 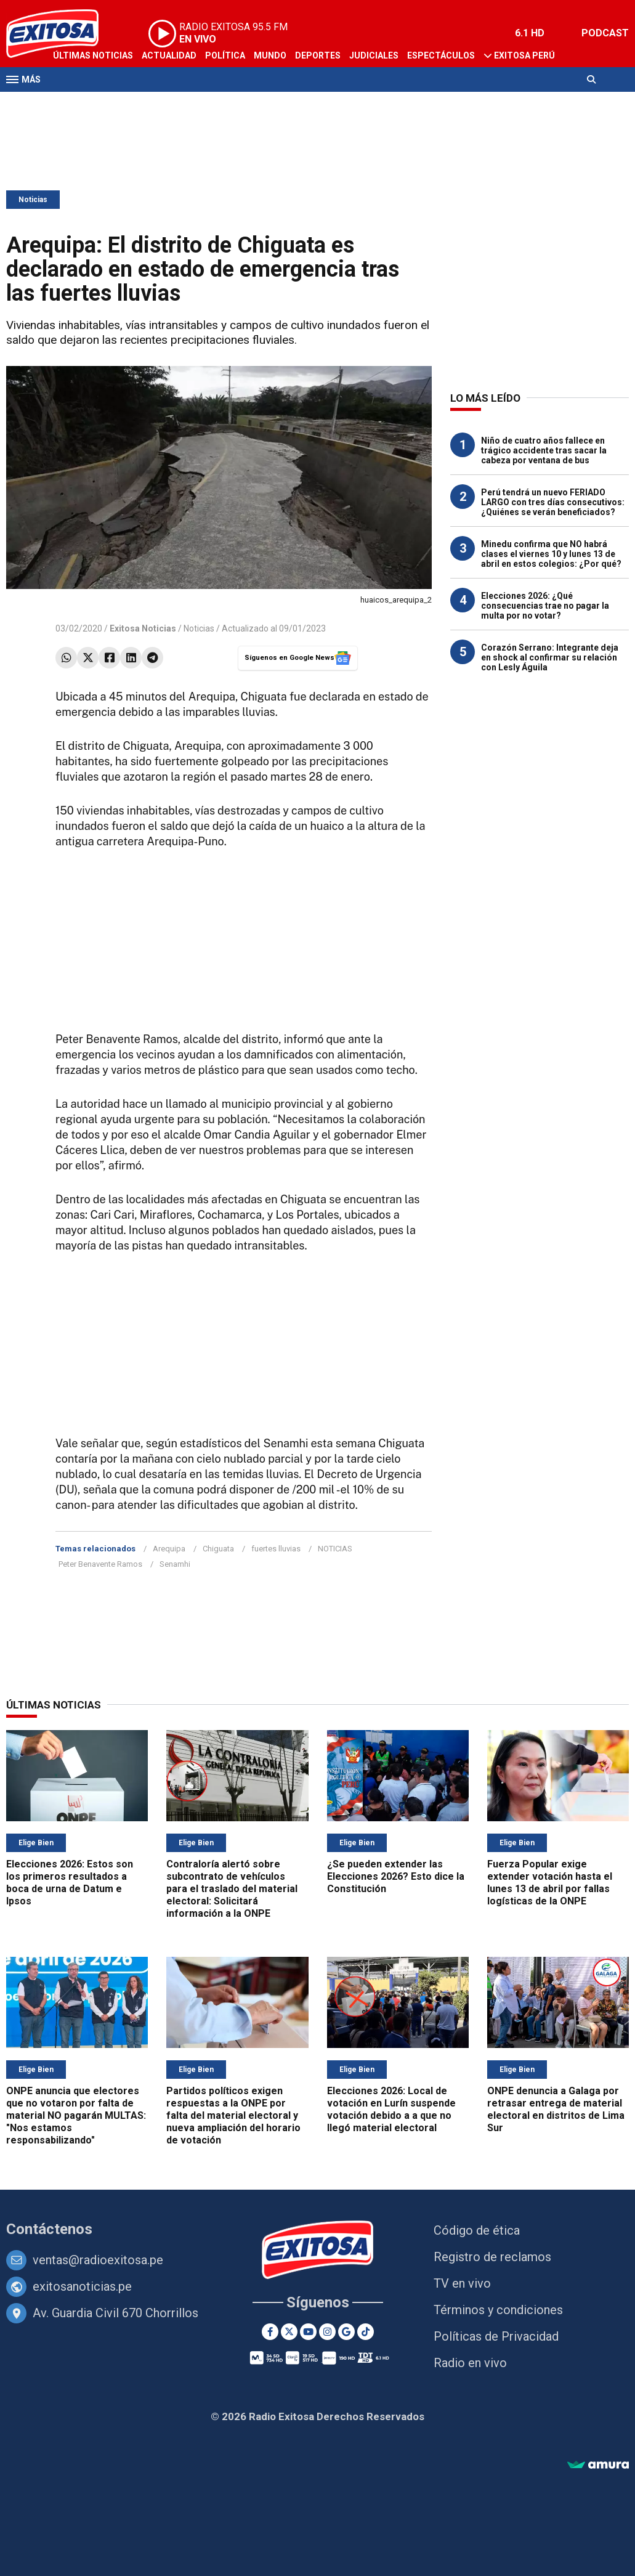 What do you see at coordinates (498, 2309) in the screenshot?
I see `Términos y condiciones` at bounding box center [498, 2309].